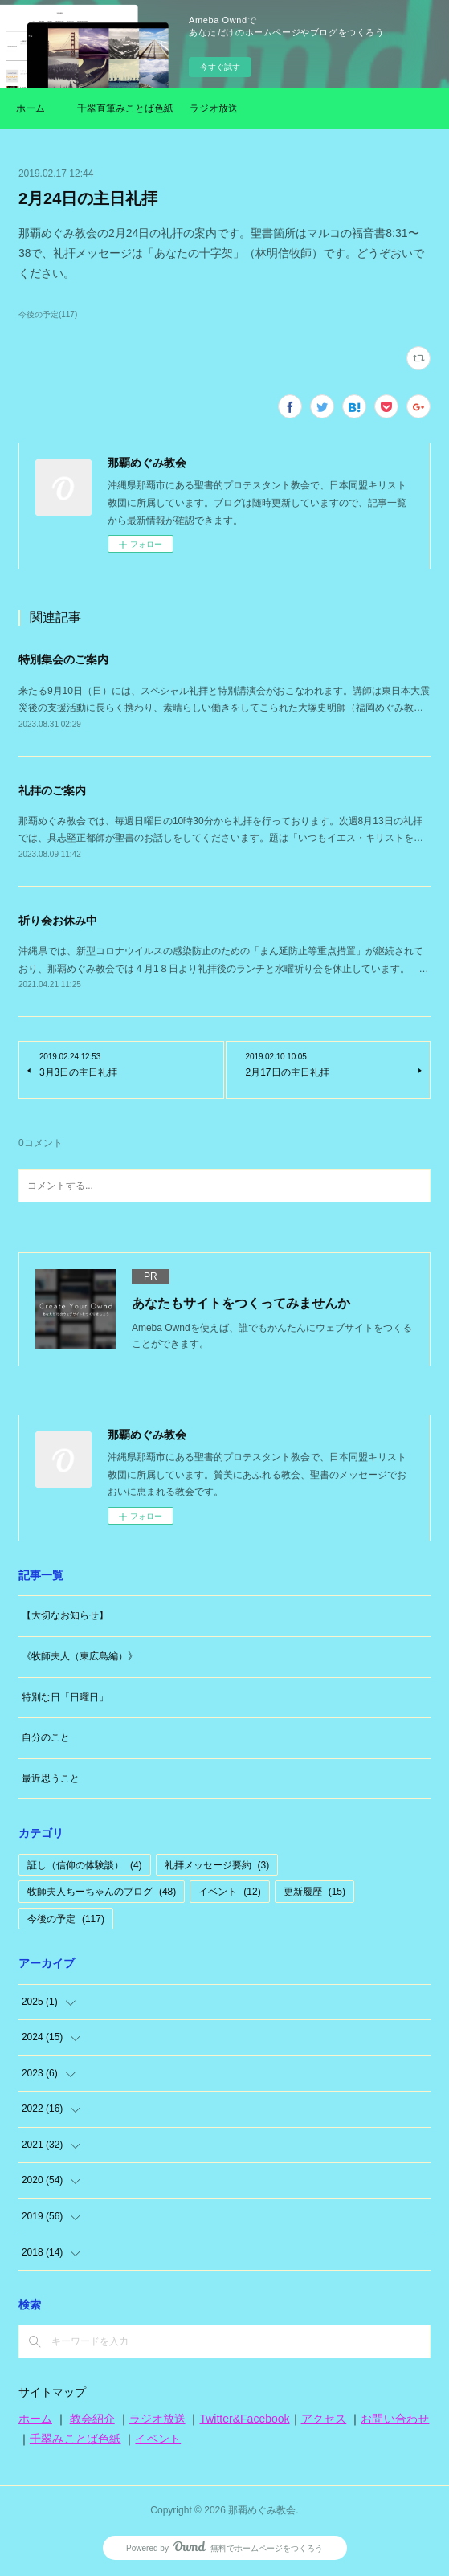 Image resolution: width=449 pixels, height=2576 pixels. Describe the element at coordinates (47, 314) in the screenshot. I see `今後の予定(117)` at that location.